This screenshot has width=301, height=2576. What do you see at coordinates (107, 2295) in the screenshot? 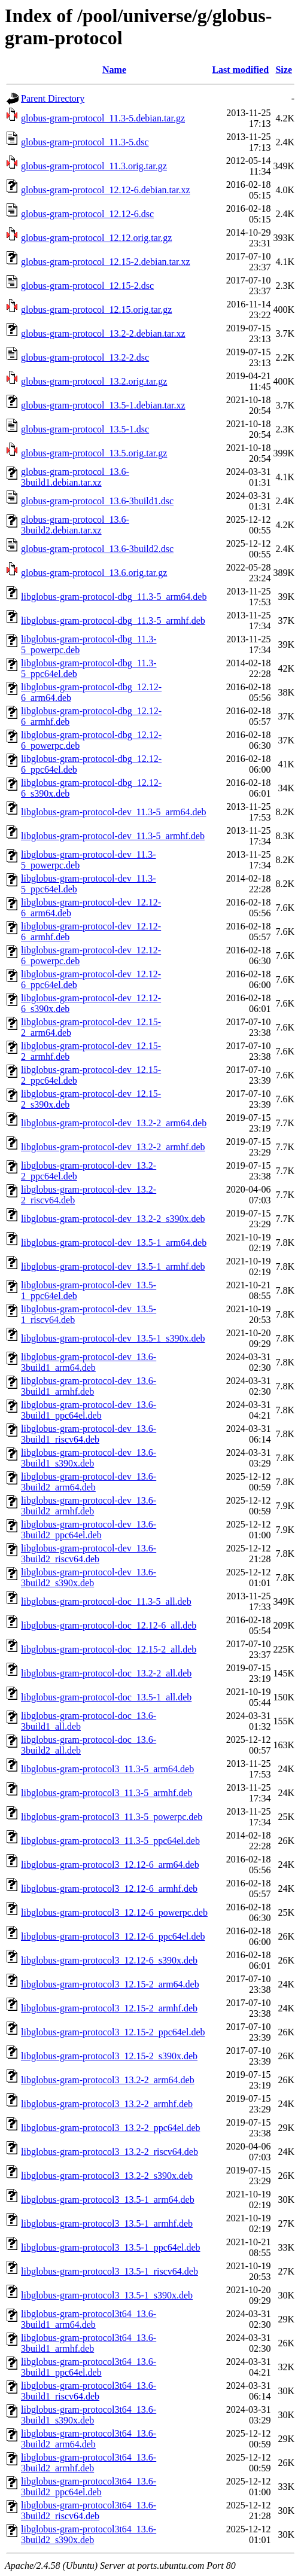
I see `libglobus-gram-protocol3_13.5-1_s390x.deb` at bounding box center [107, 2295].